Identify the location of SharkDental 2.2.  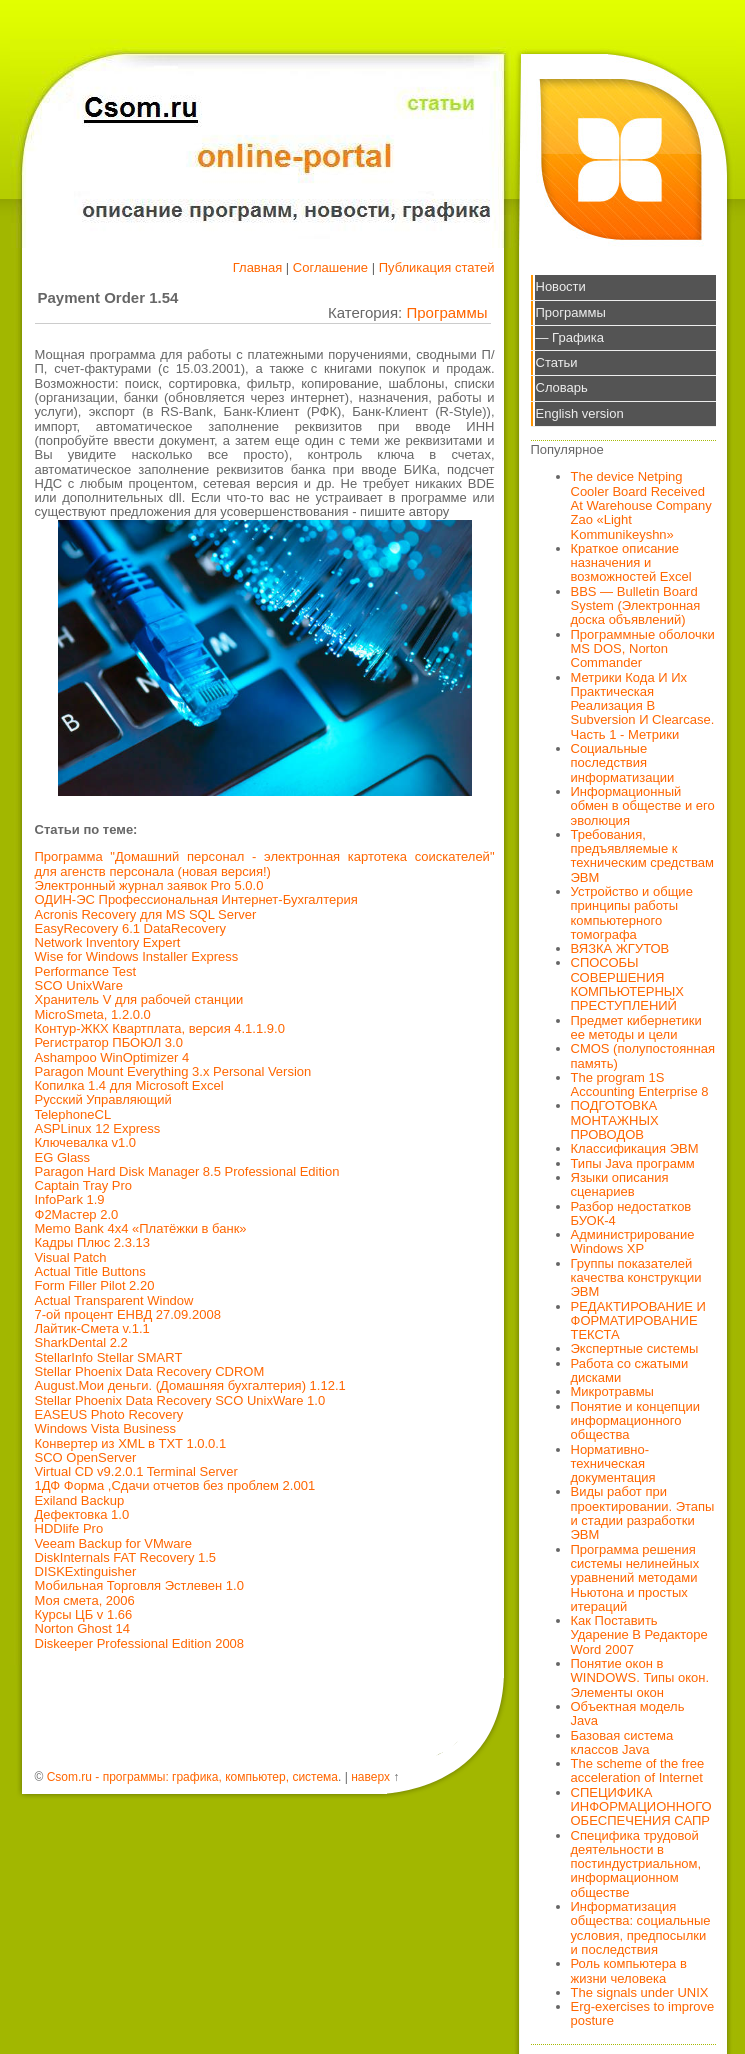
(81, 1342).